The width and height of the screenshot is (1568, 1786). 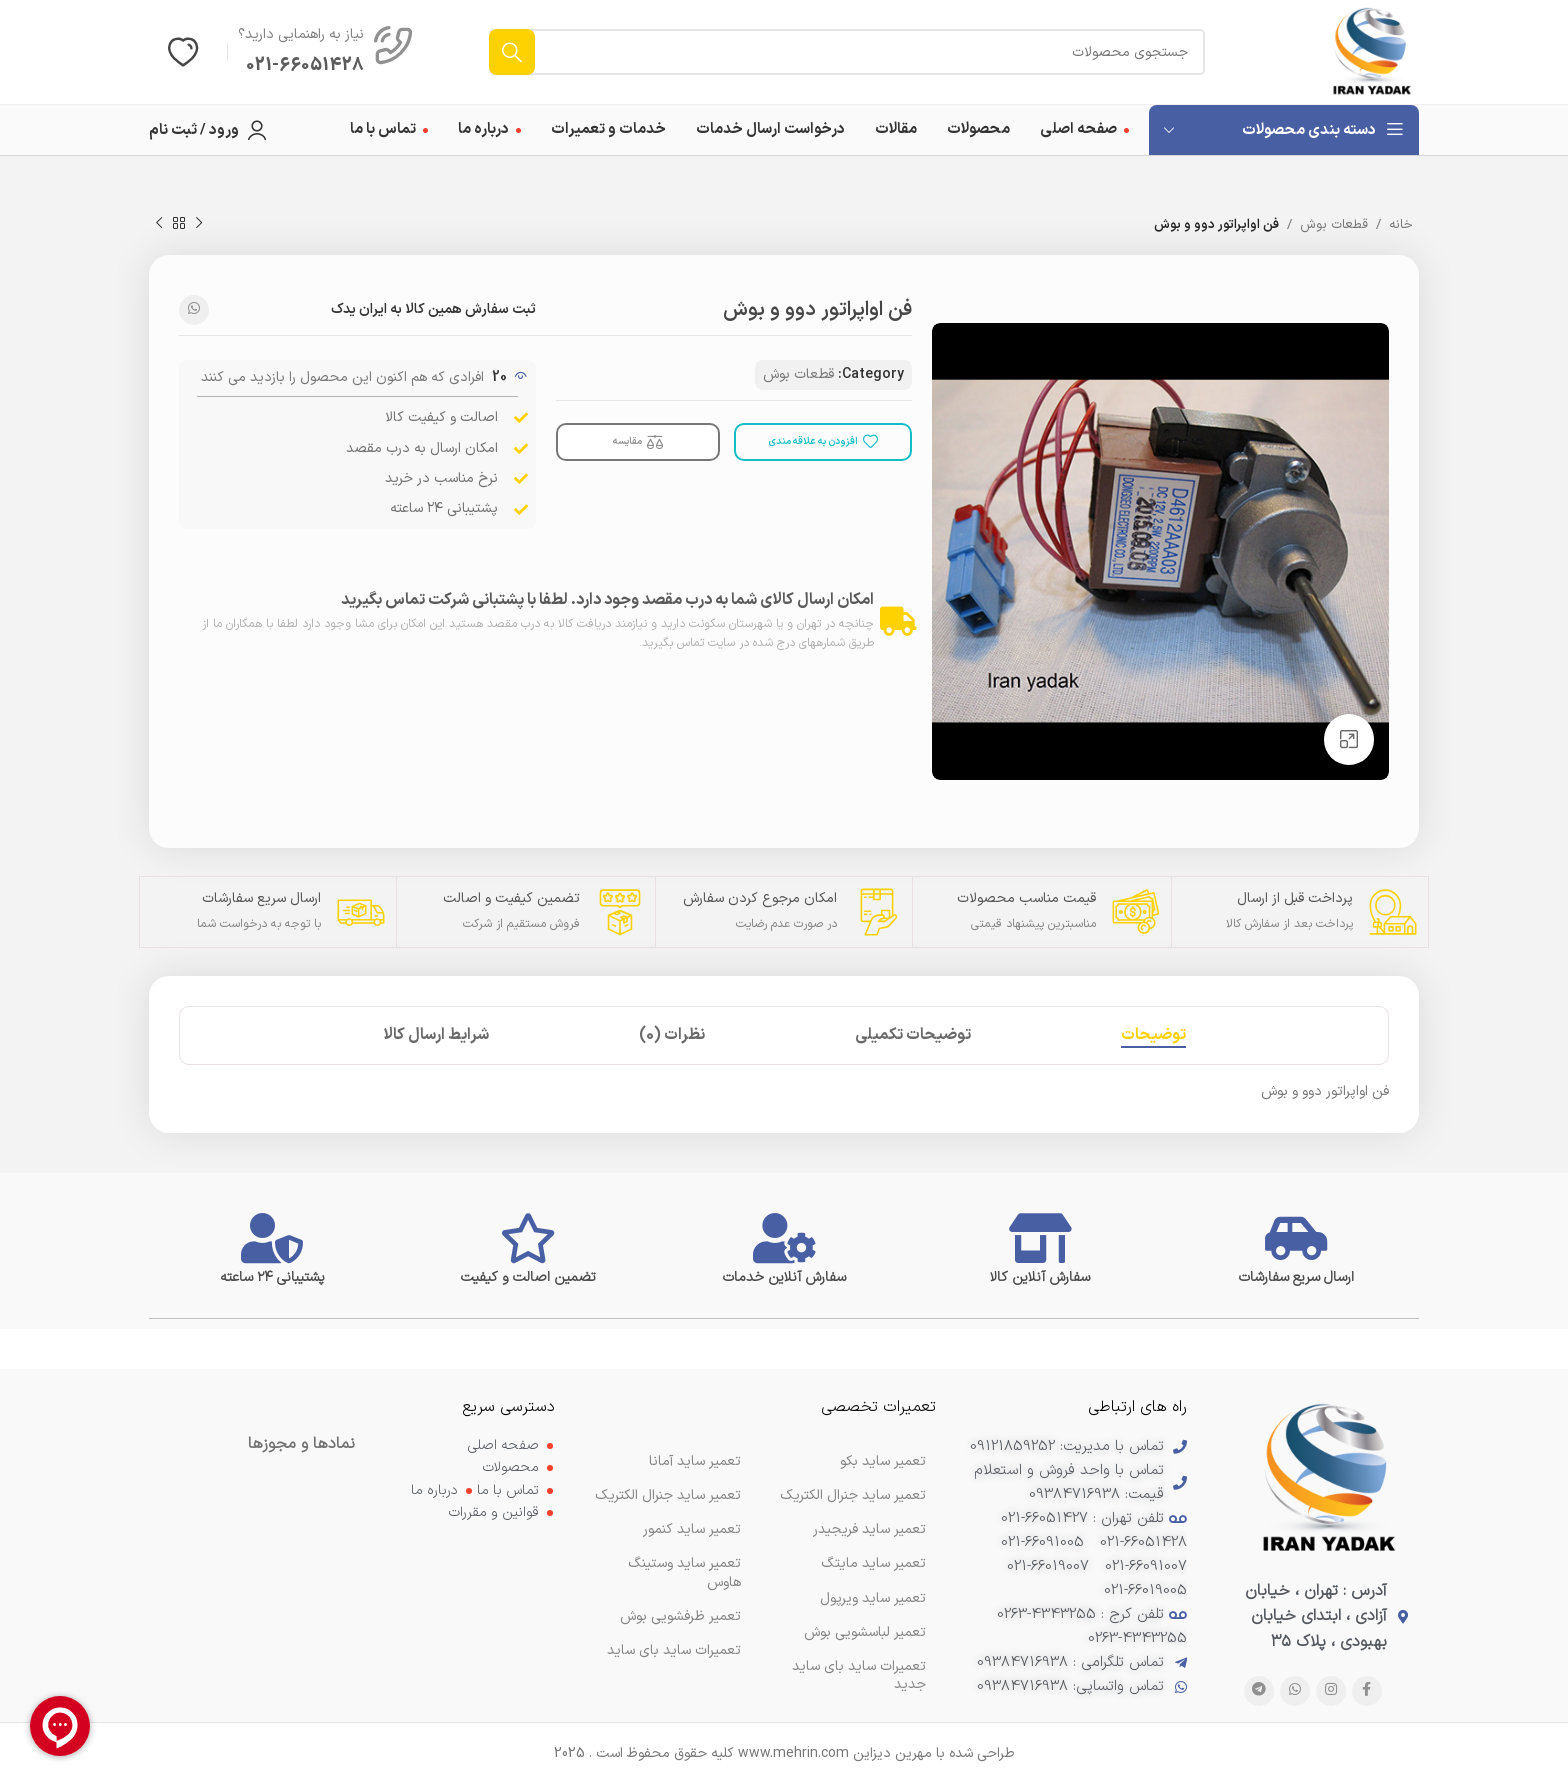 What do you see at coordinates (1331, 1691) in the screenshot?
I see `[لینک اجتماعی اینستاگرام]` at bounding box center [1331, 1691].